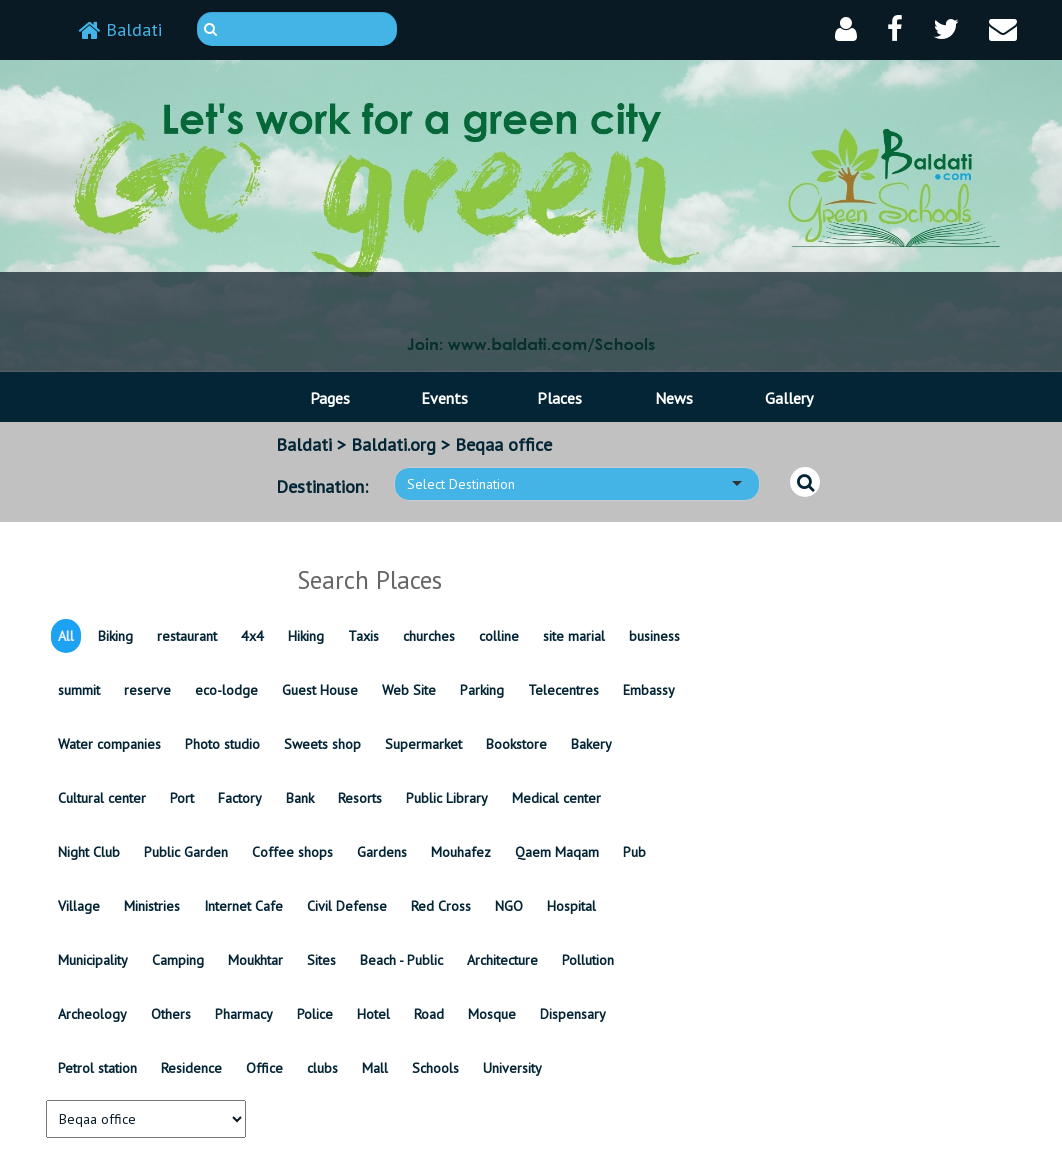 The image size is (1062, 1173). What do you see at coordinates (423, 744) in the screenshot?
I see `Supermarket` at bounding box center [423, 744].